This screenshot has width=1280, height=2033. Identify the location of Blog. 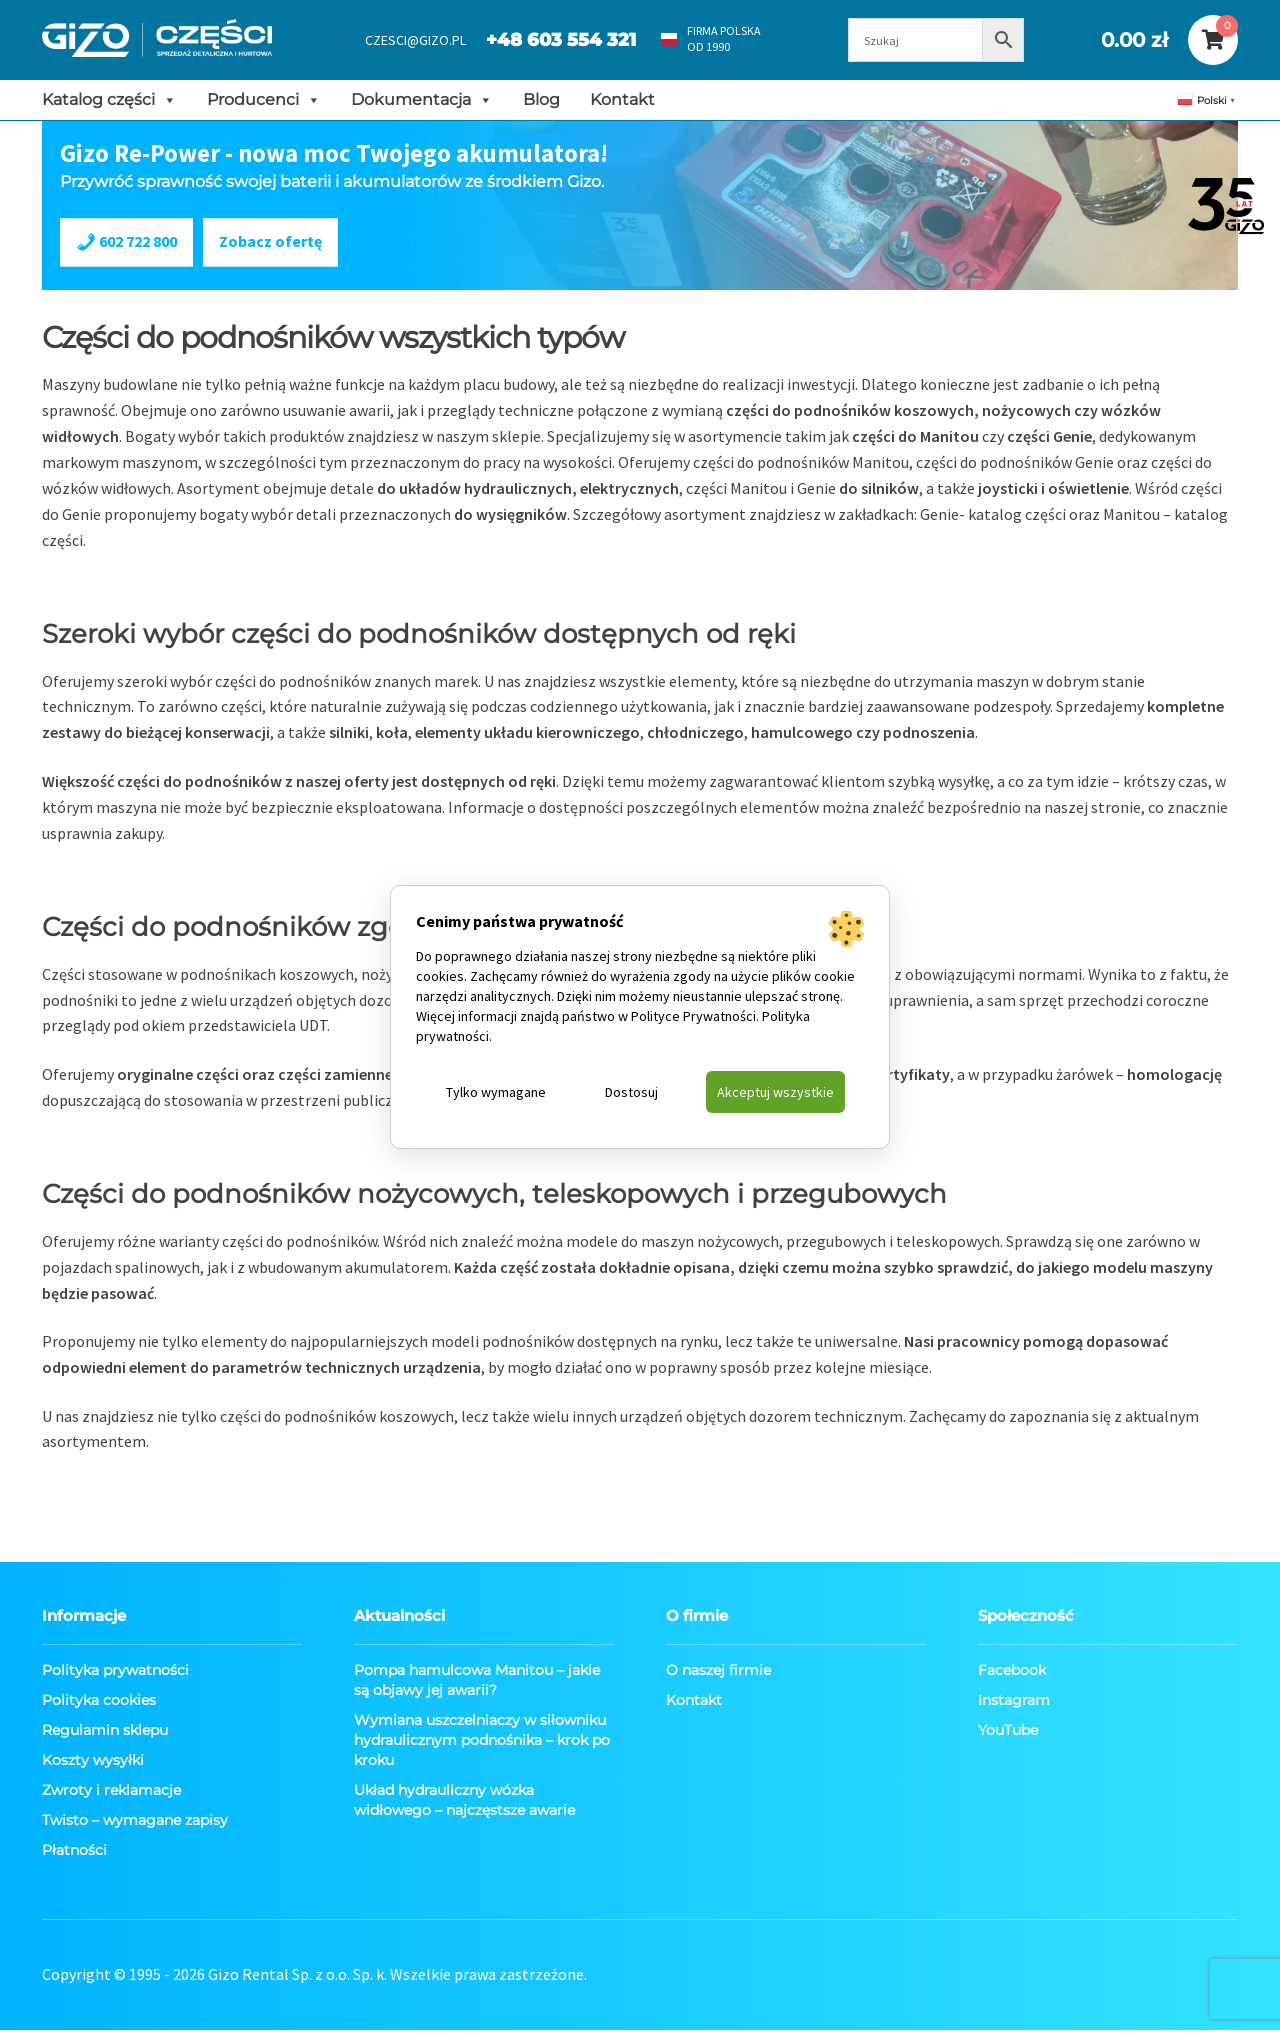
(541, 99).